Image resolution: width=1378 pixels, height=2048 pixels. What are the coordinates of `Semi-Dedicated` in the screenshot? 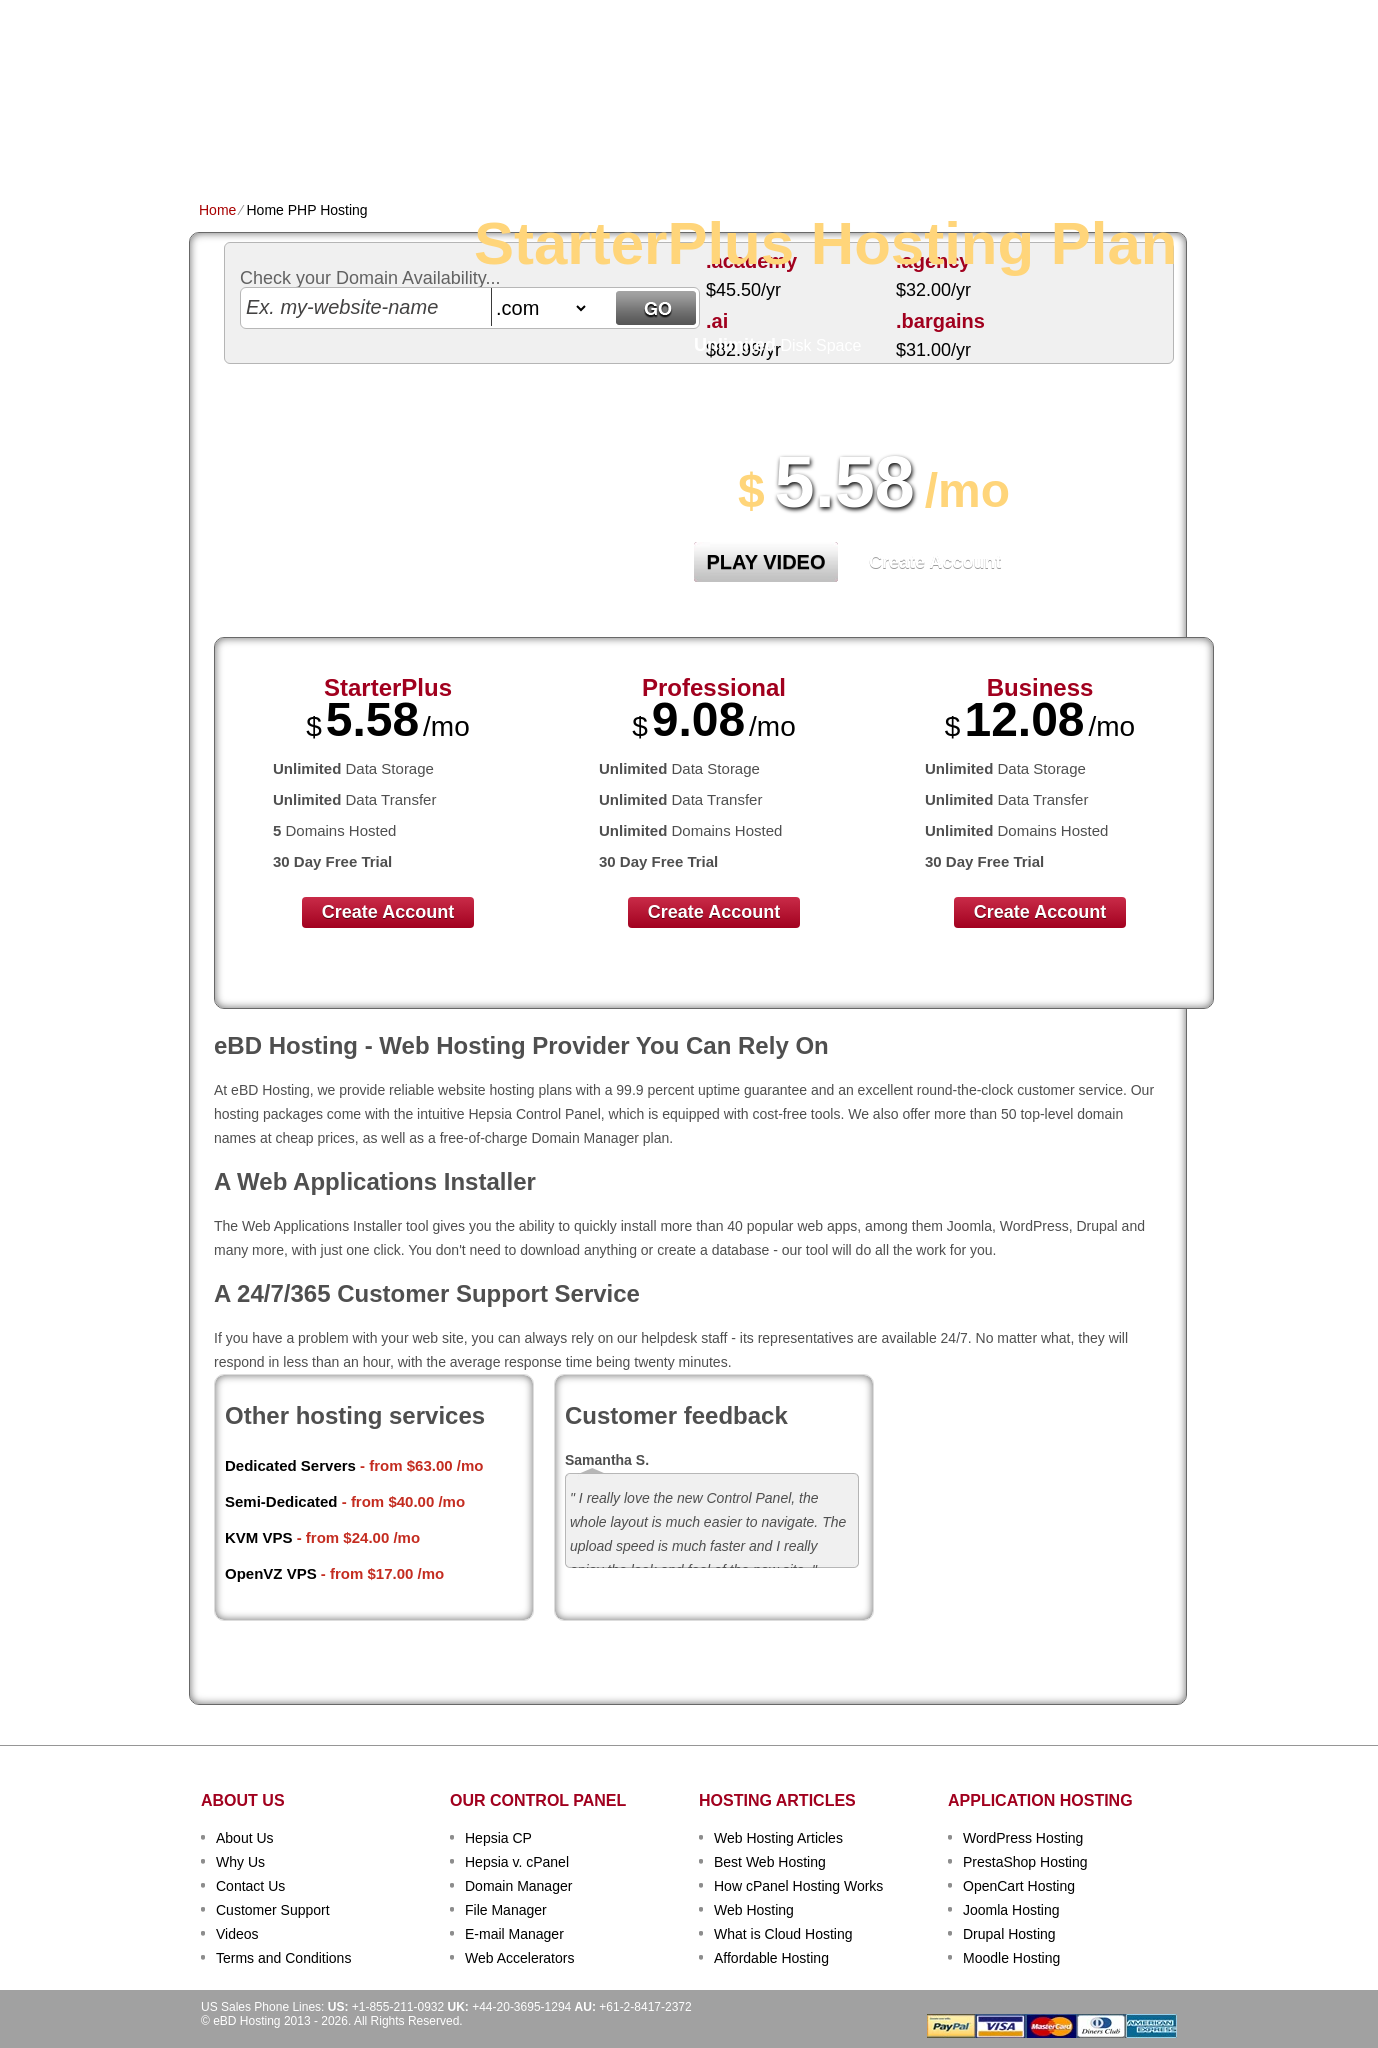 It's located at (281, 1501).